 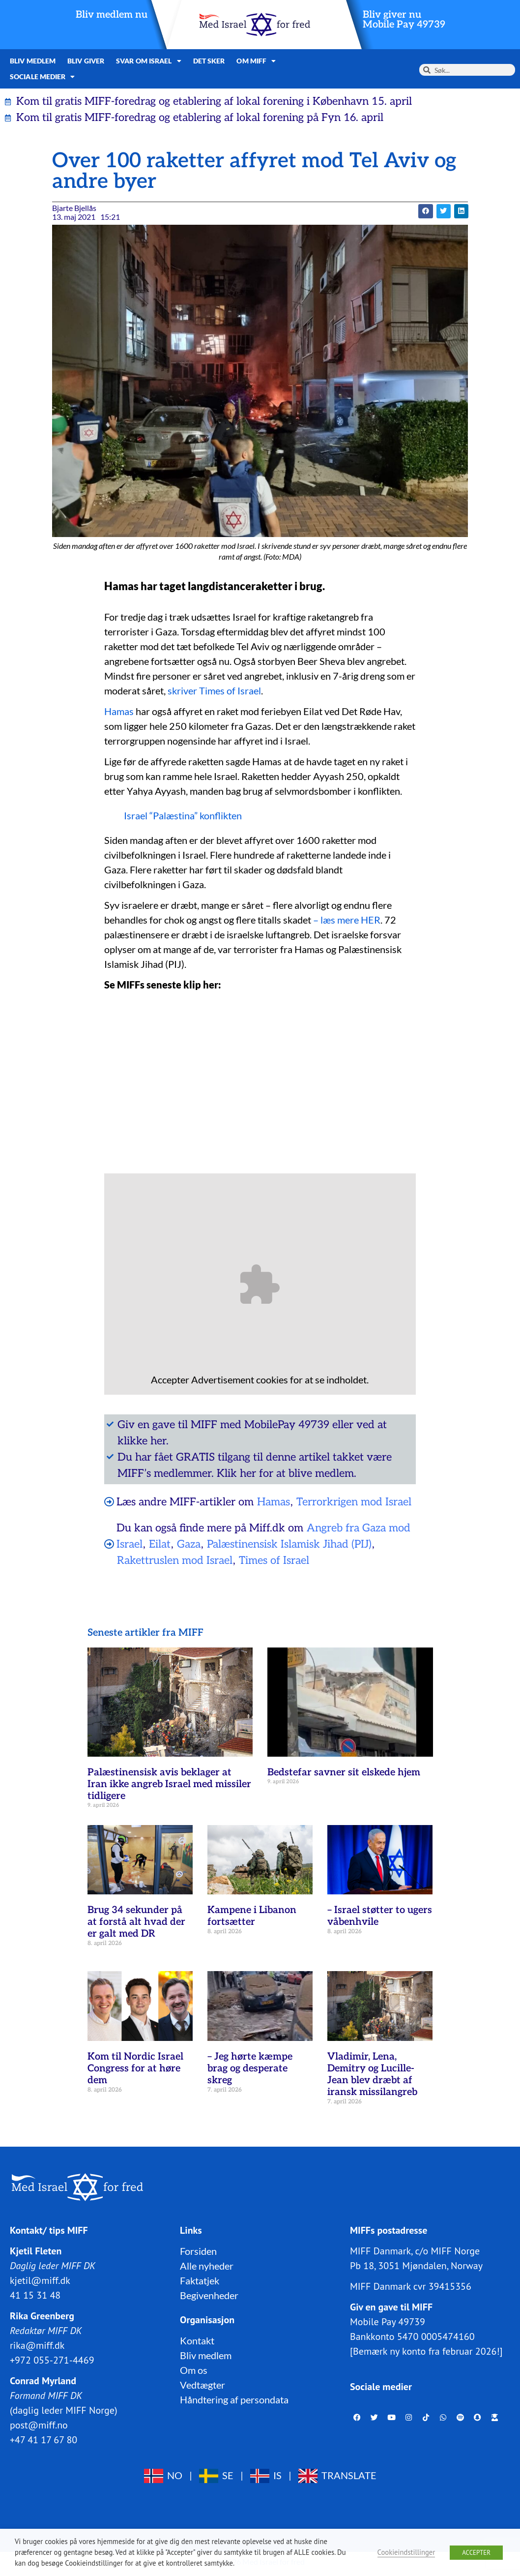 What do you see at coordinates (345, 920) in the screenshot?
I see `– læs mere HER` at bounding box center [345, 920].